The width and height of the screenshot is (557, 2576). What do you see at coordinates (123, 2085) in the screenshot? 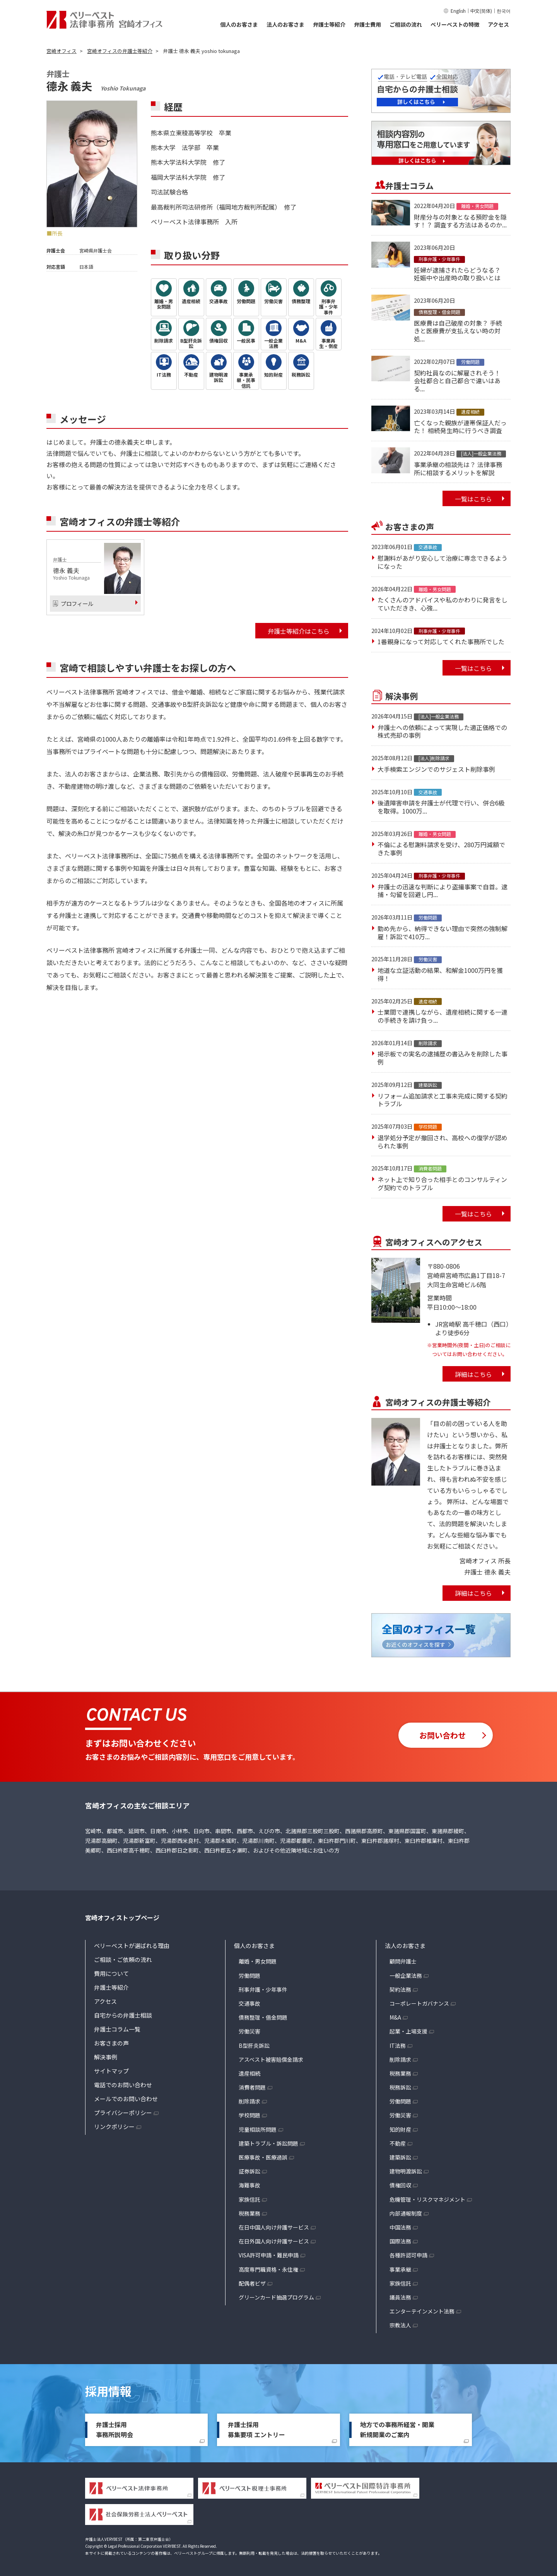
I see `電話でのお問い合わせ` at bounding box center [123, 2085].